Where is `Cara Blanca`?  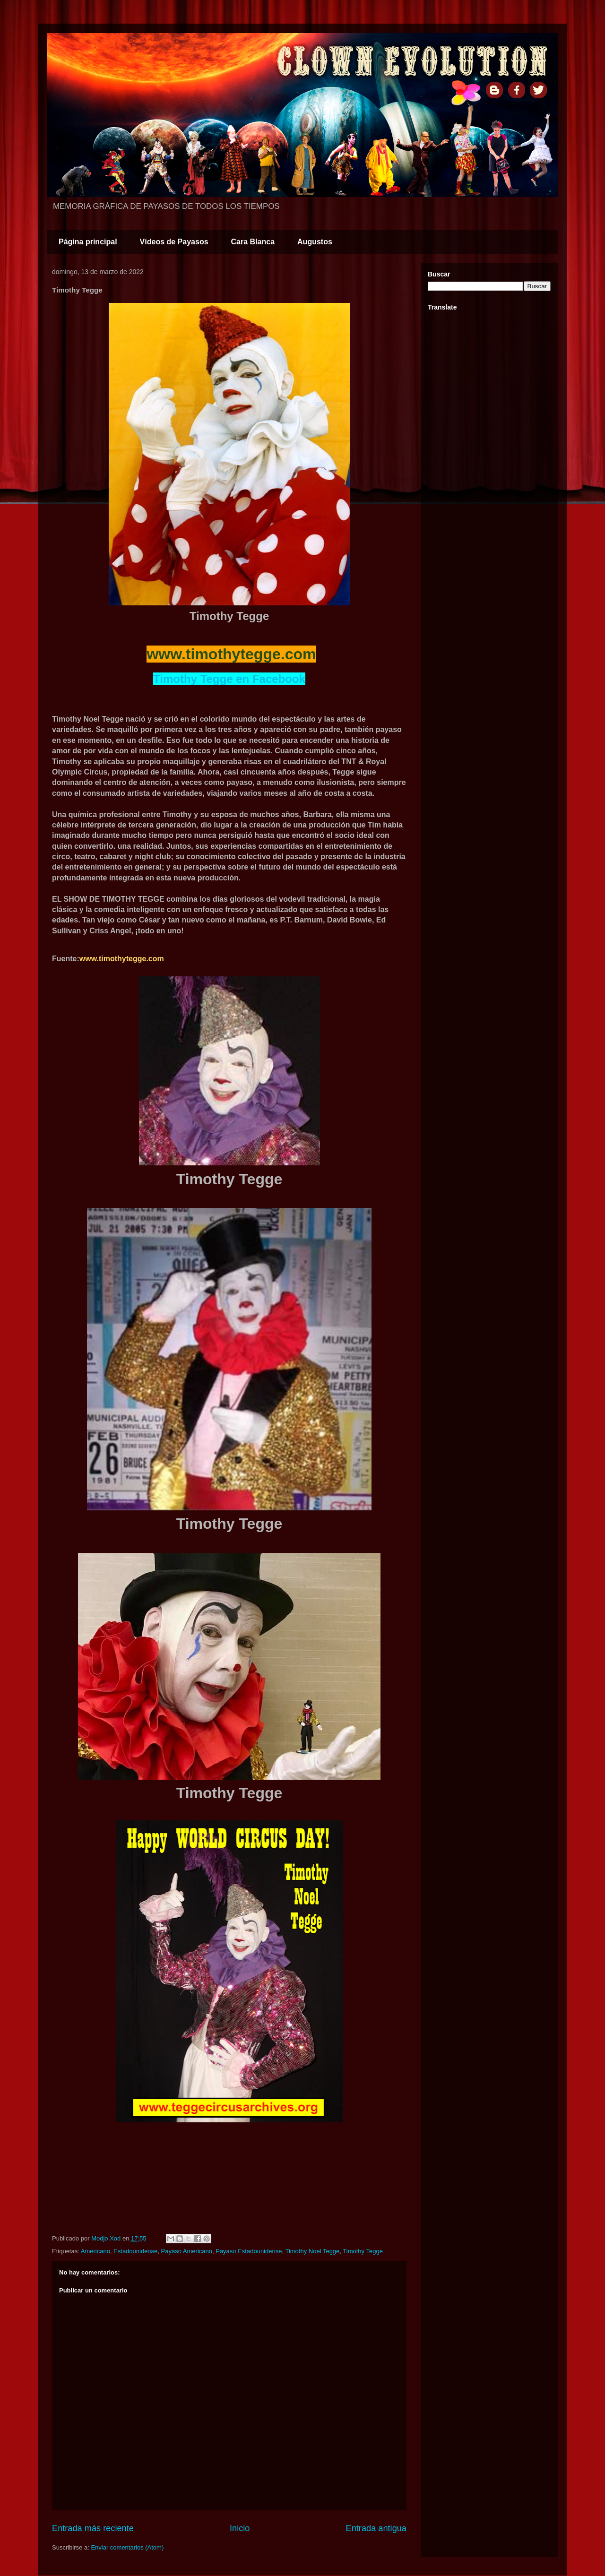 Cara Blanca is located at coordinates (253, 242).